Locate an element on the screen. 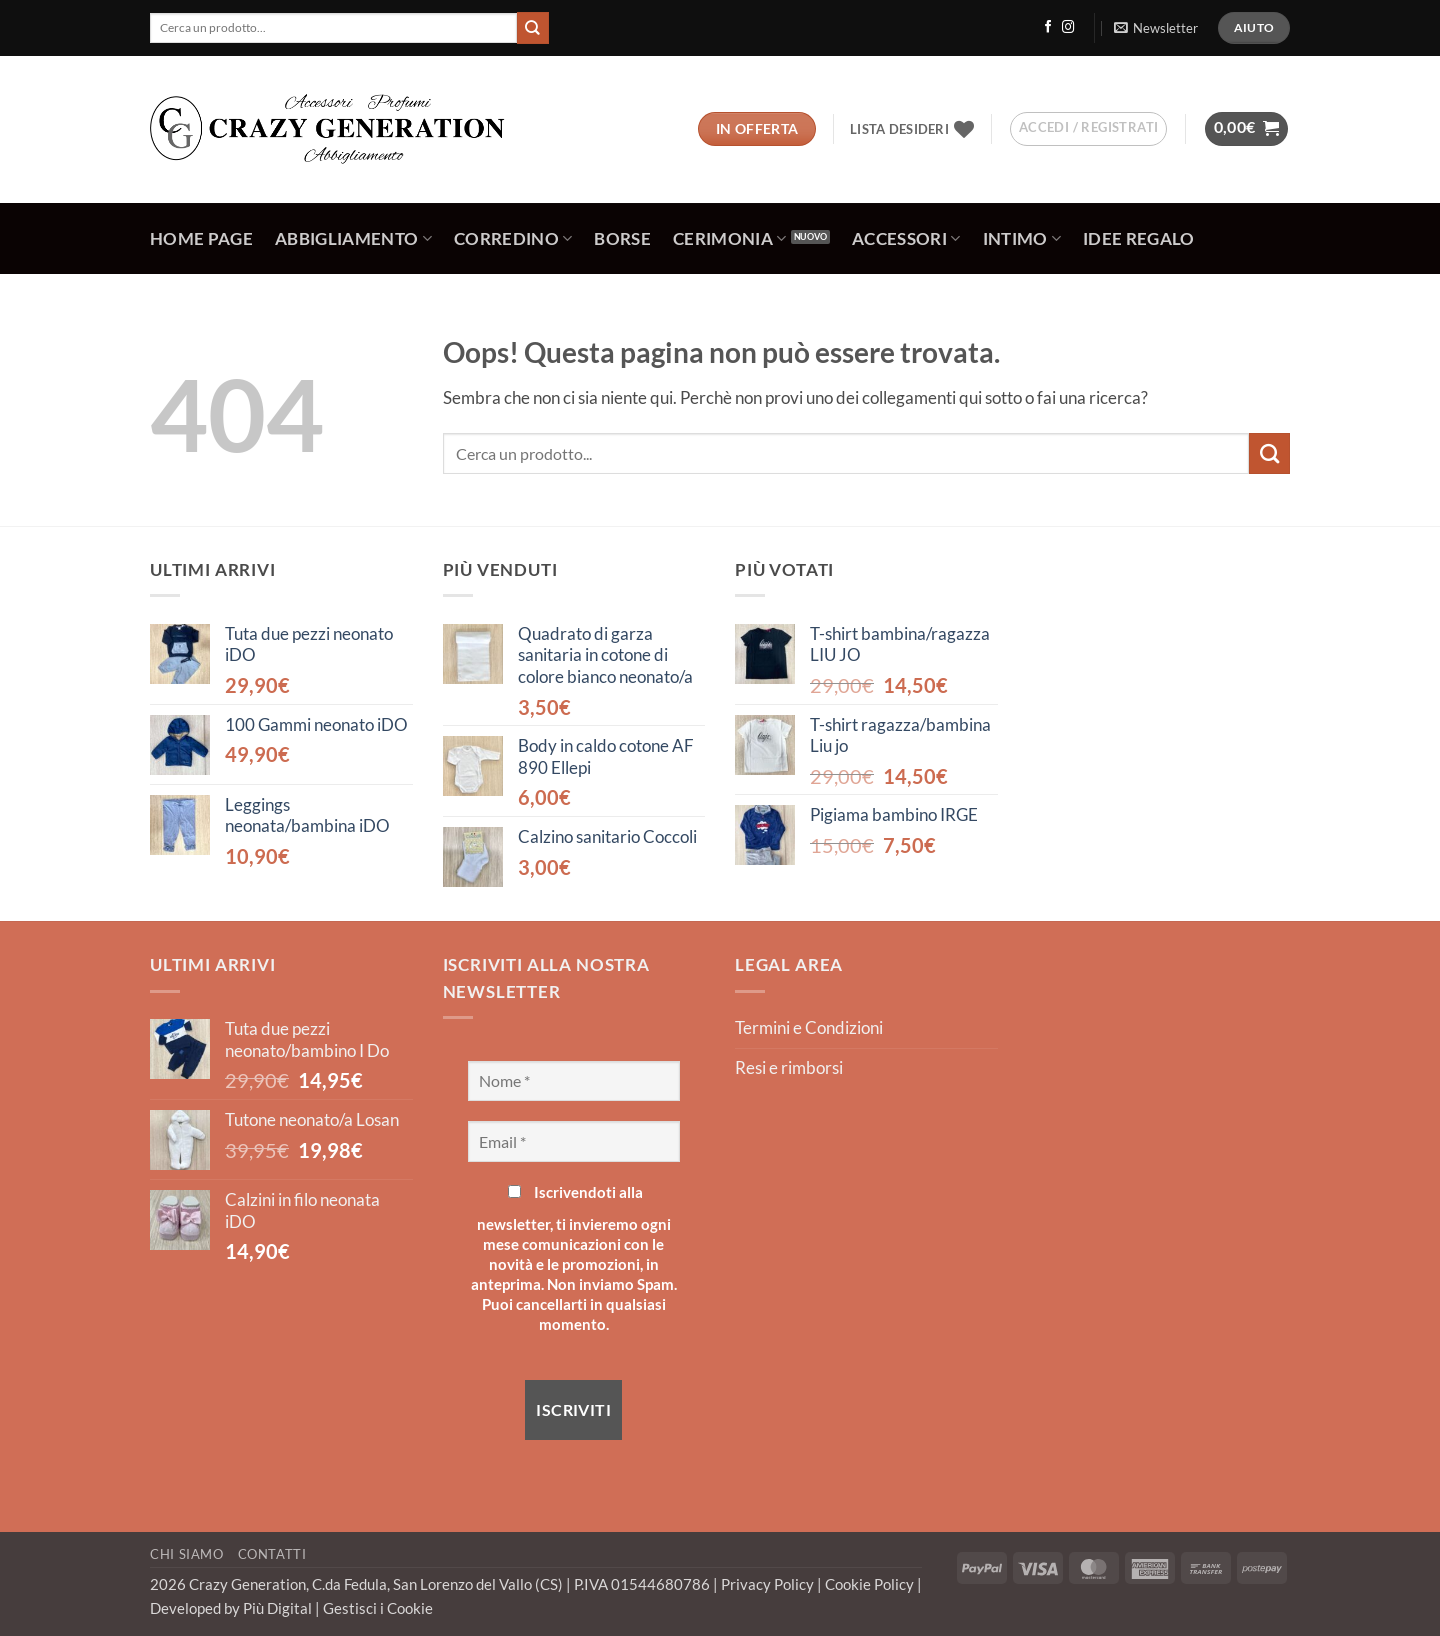 The height and width of the screenshot is (1636, 1440). Borse is located at coordinates (622, 239).